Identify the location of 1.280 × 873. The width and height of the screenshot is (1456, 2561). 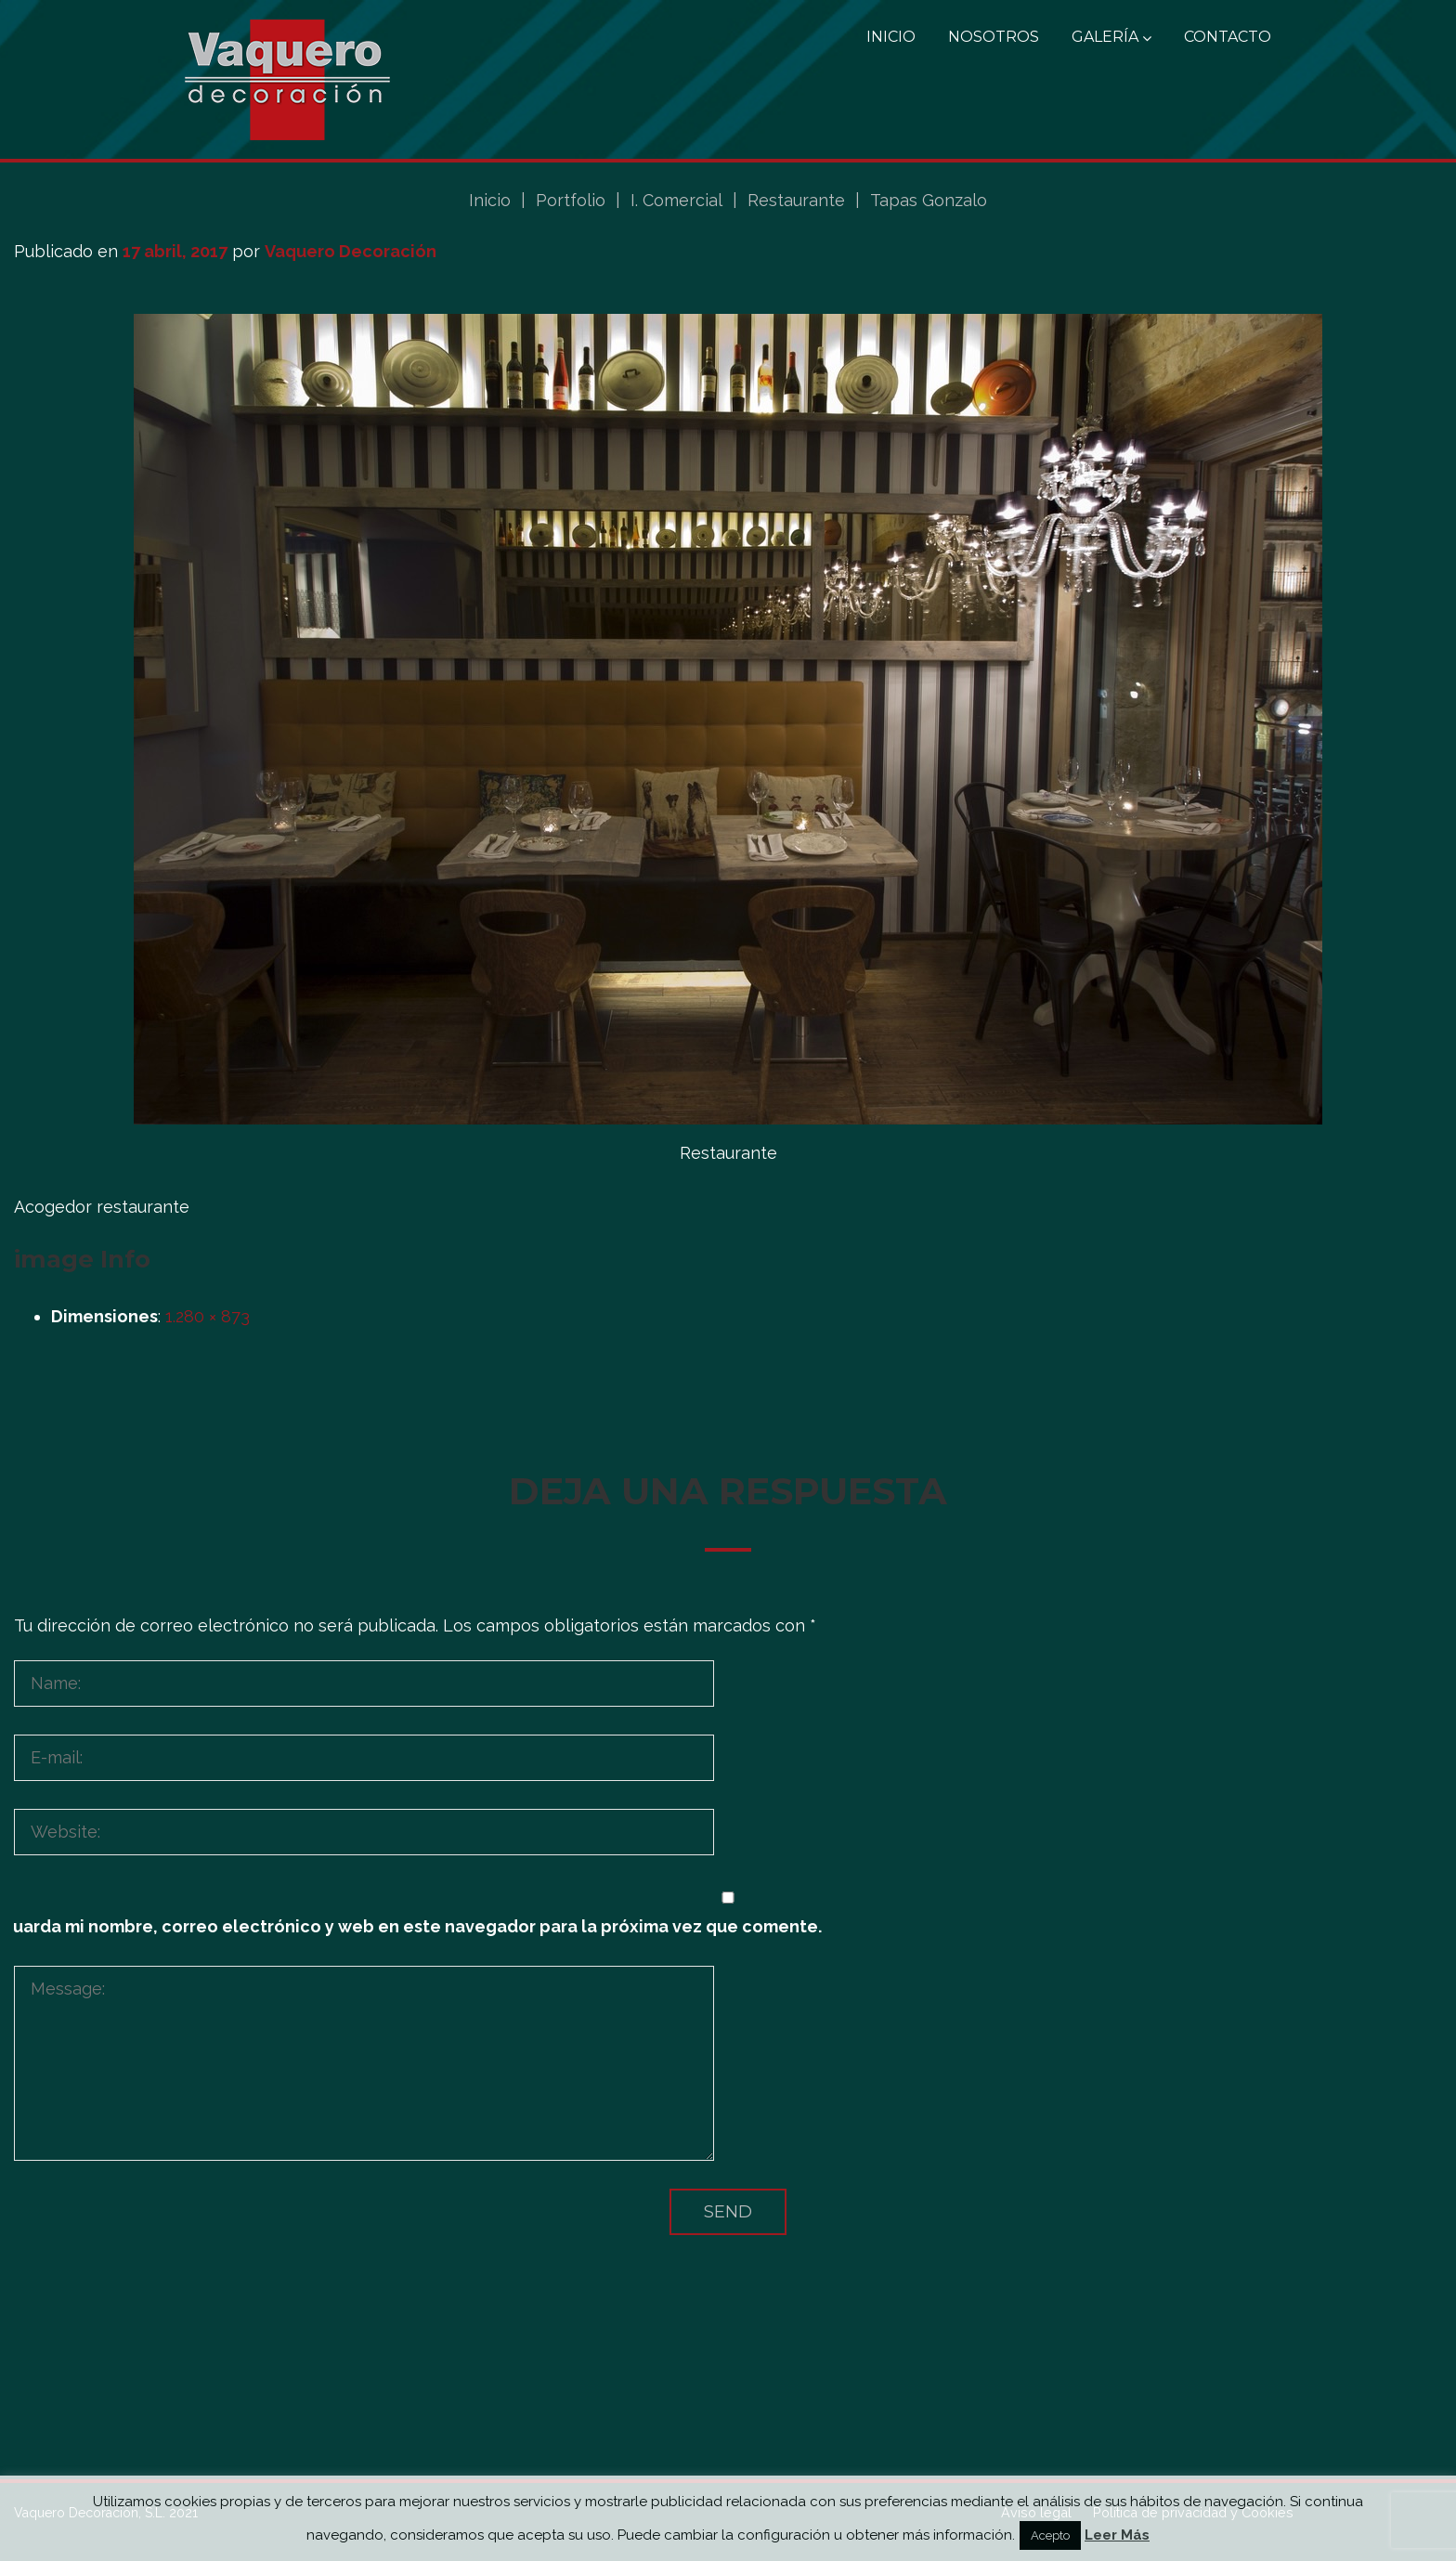
(207, 1316).